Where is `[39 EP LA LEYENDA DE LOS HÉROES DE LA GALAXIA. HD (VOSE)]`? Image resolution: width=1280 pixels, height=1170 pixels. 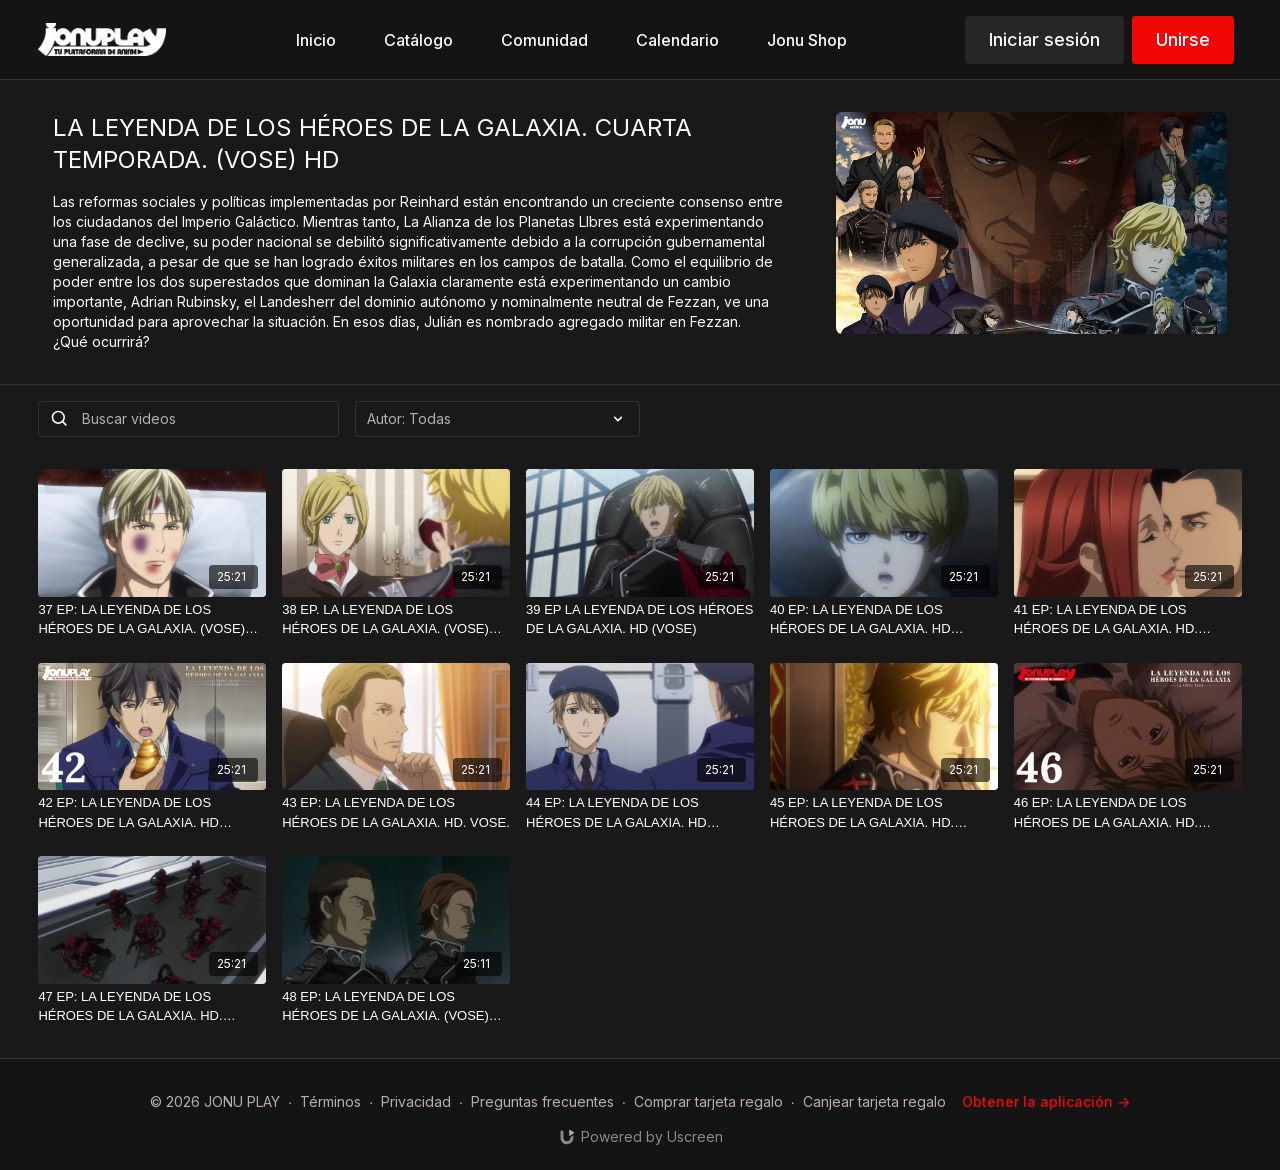 [39 EP LA LEYENDA DE LOS HÉROES DE LA GALAXIA. HD (VOSE)] is located at coordinates (640, 619).